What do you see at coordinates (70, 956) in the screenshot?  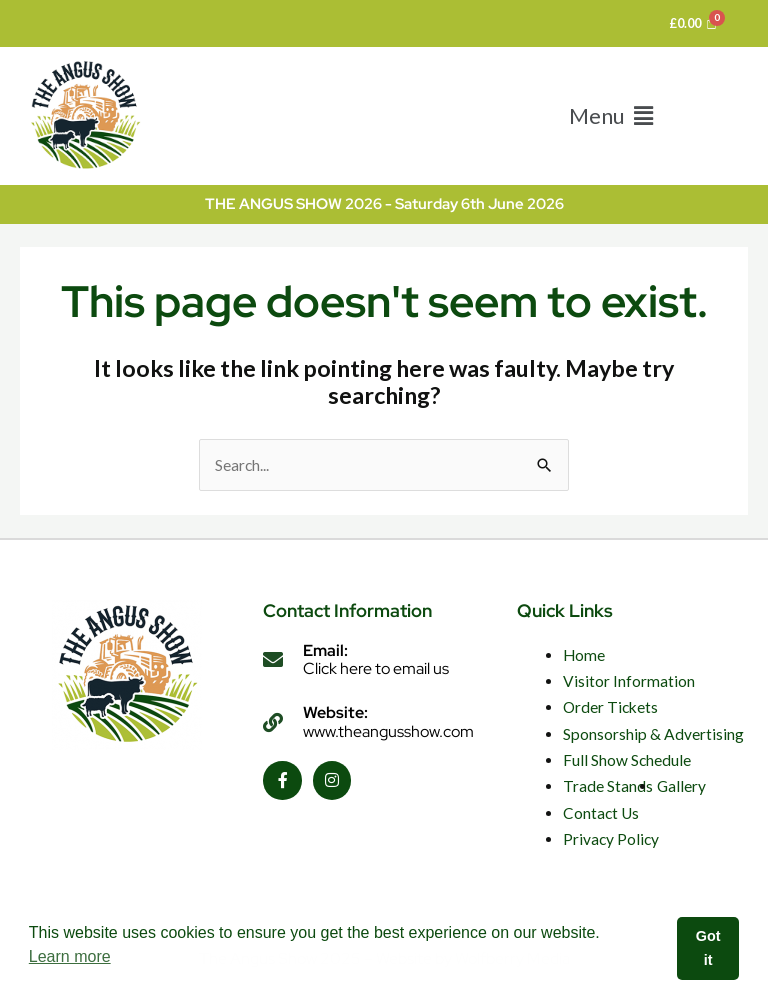 I see `Learn more [button]` at bounding box center [70, 956].